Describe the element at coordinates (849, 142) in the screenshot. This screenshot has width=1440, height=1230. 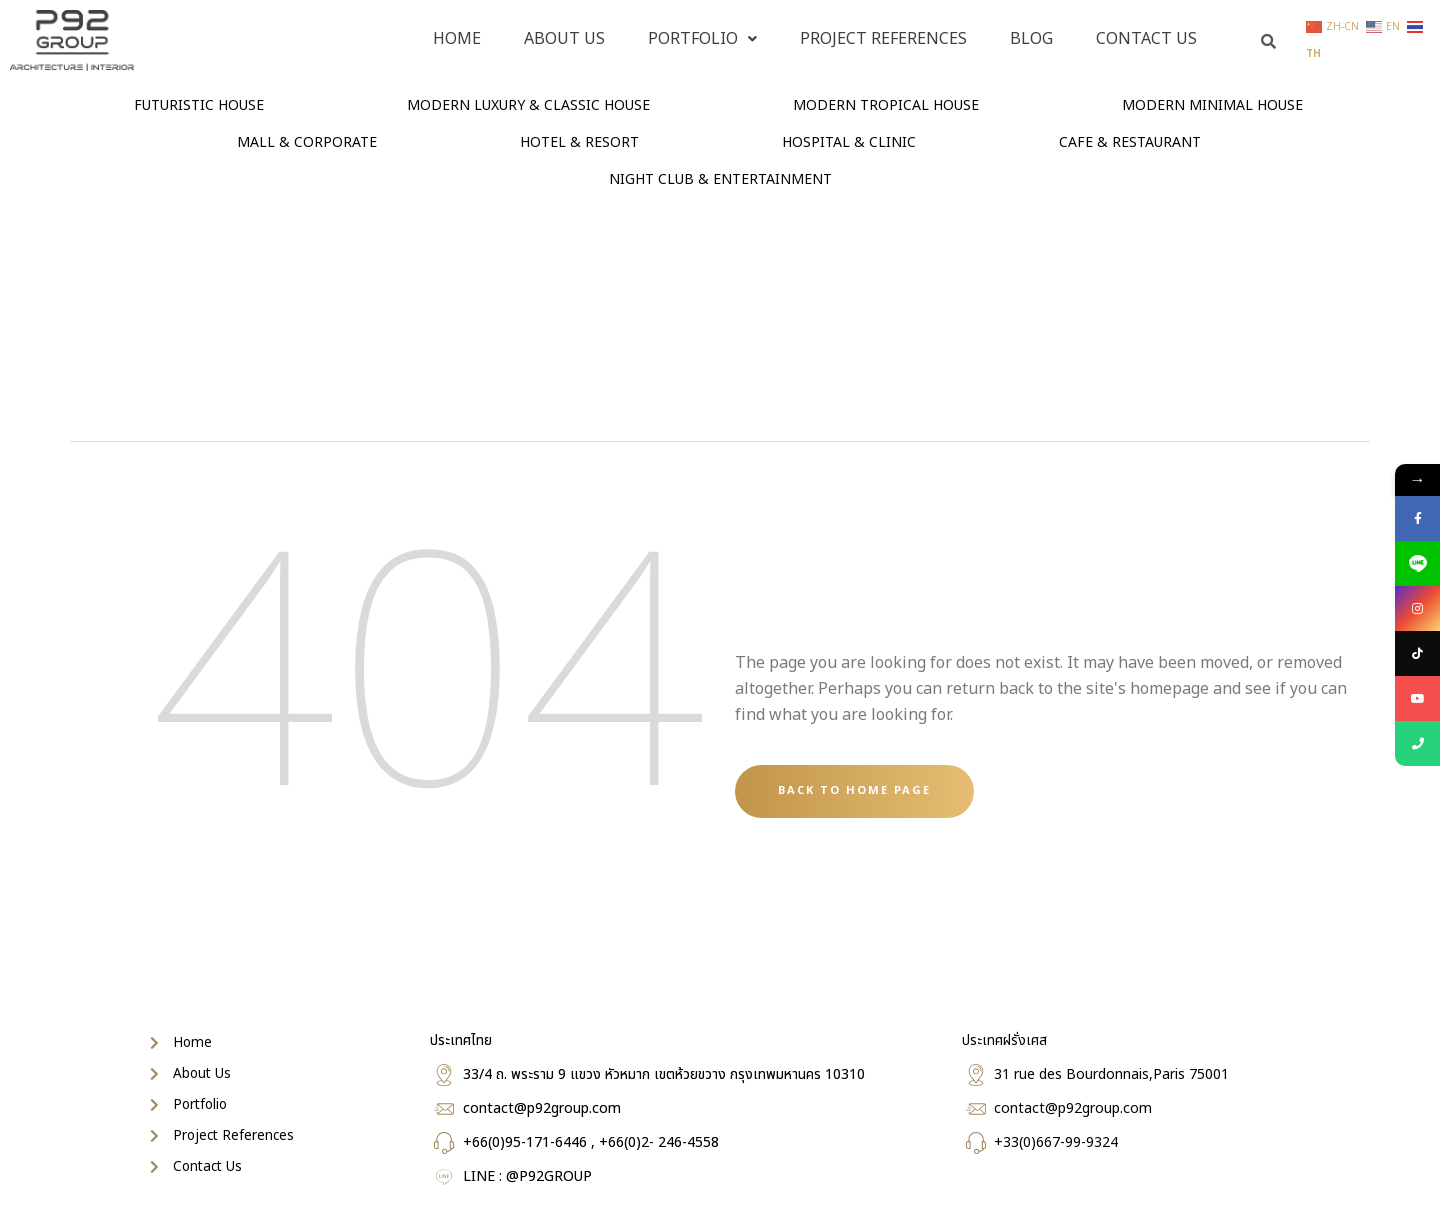
I see `HOSPITAL & CLINIC` at that location.